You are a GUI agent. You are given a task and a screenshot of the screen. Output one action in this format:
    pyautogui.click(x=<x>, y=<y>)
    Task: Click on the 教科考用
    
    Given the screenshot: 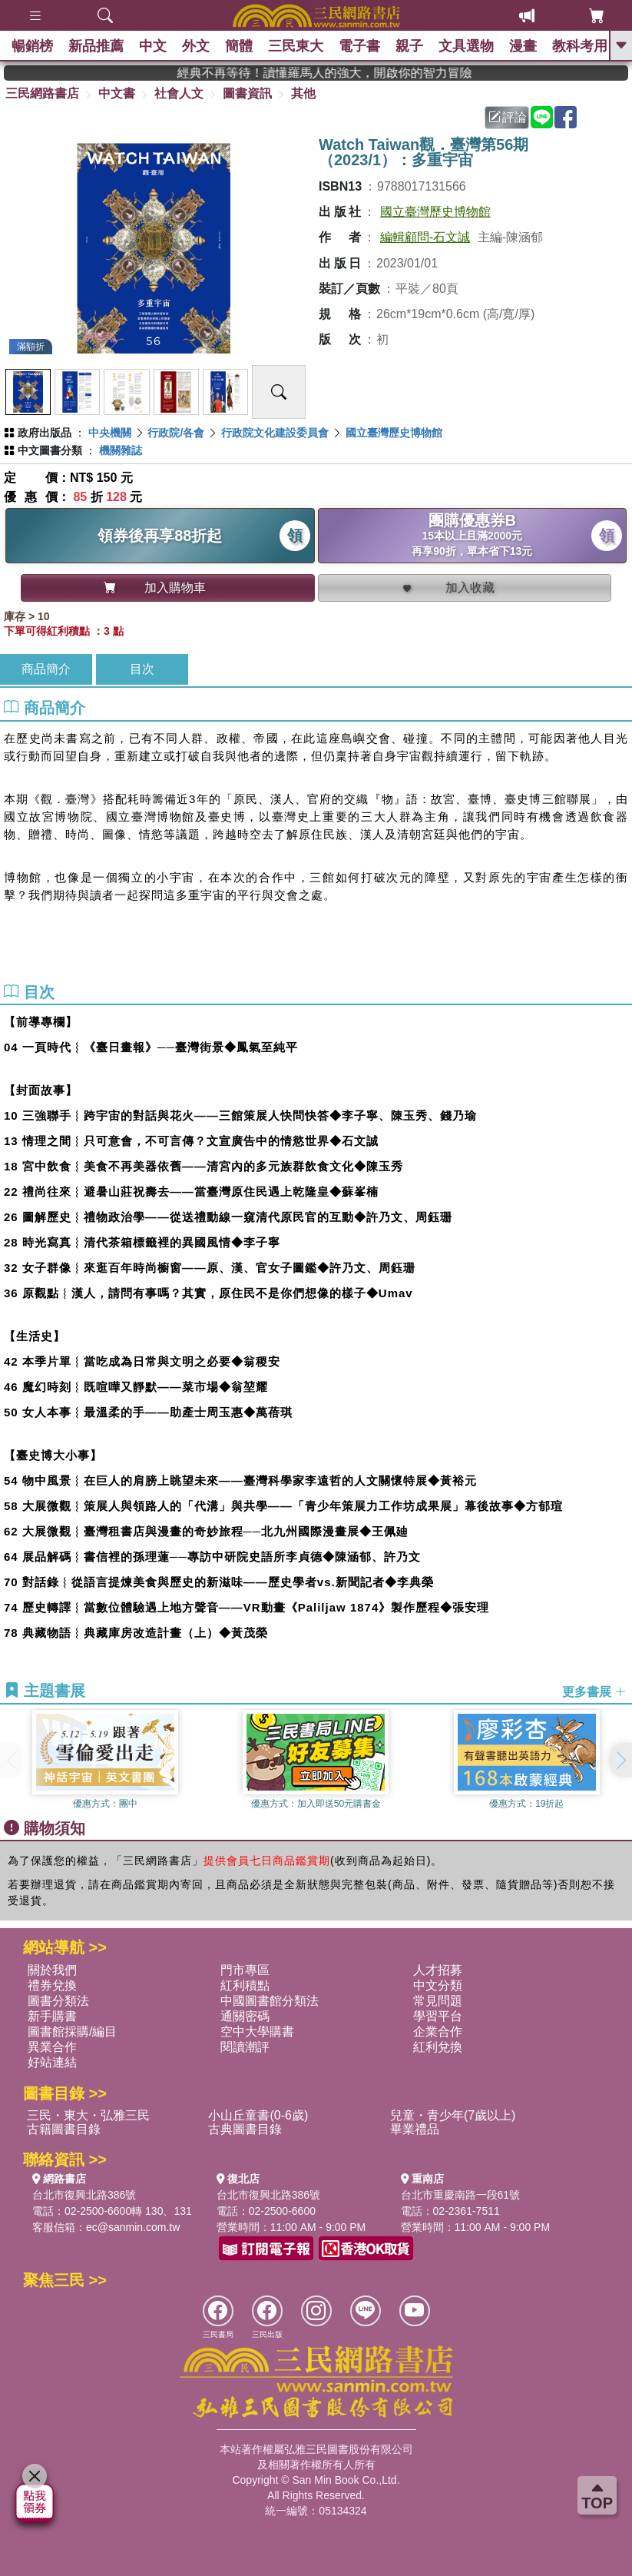 What is the action you would take?
    pyautogui.click(x=579, y=46)
    